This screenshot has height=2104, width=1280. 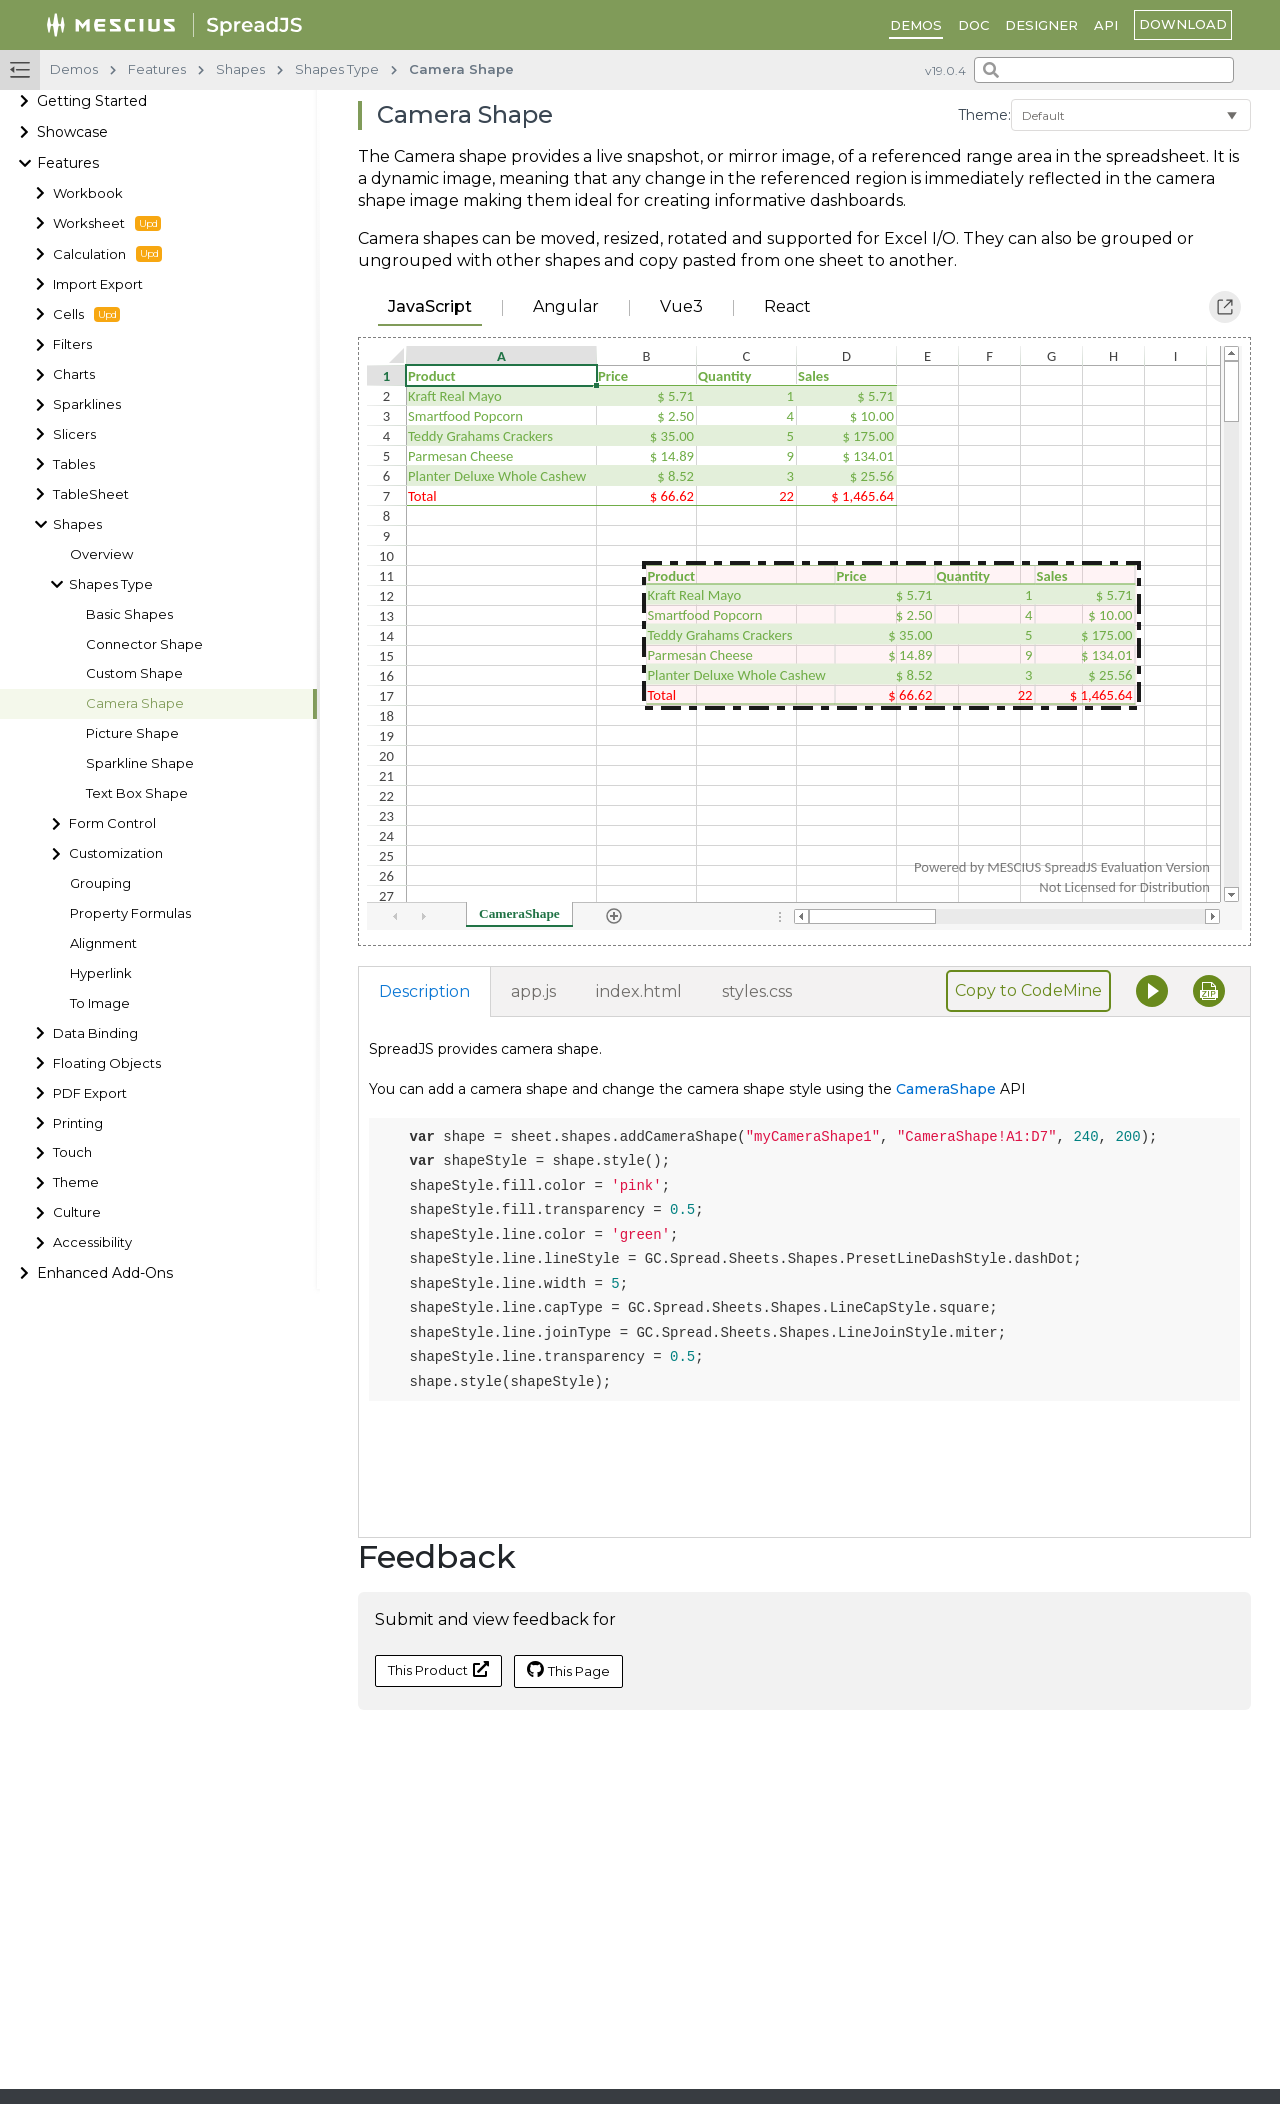 I want to click on Form Control, so click(x=112, y=823).